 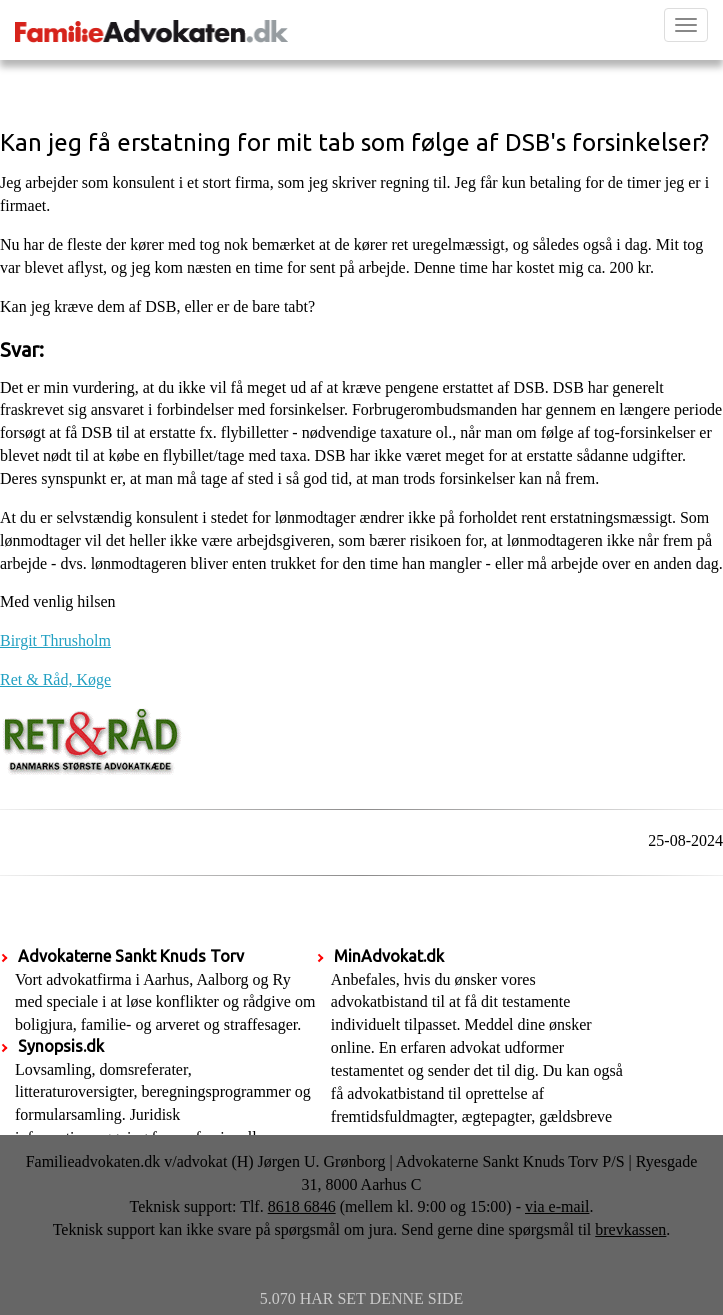 I want to click on brevkassen, so click(x=630, y=1229).